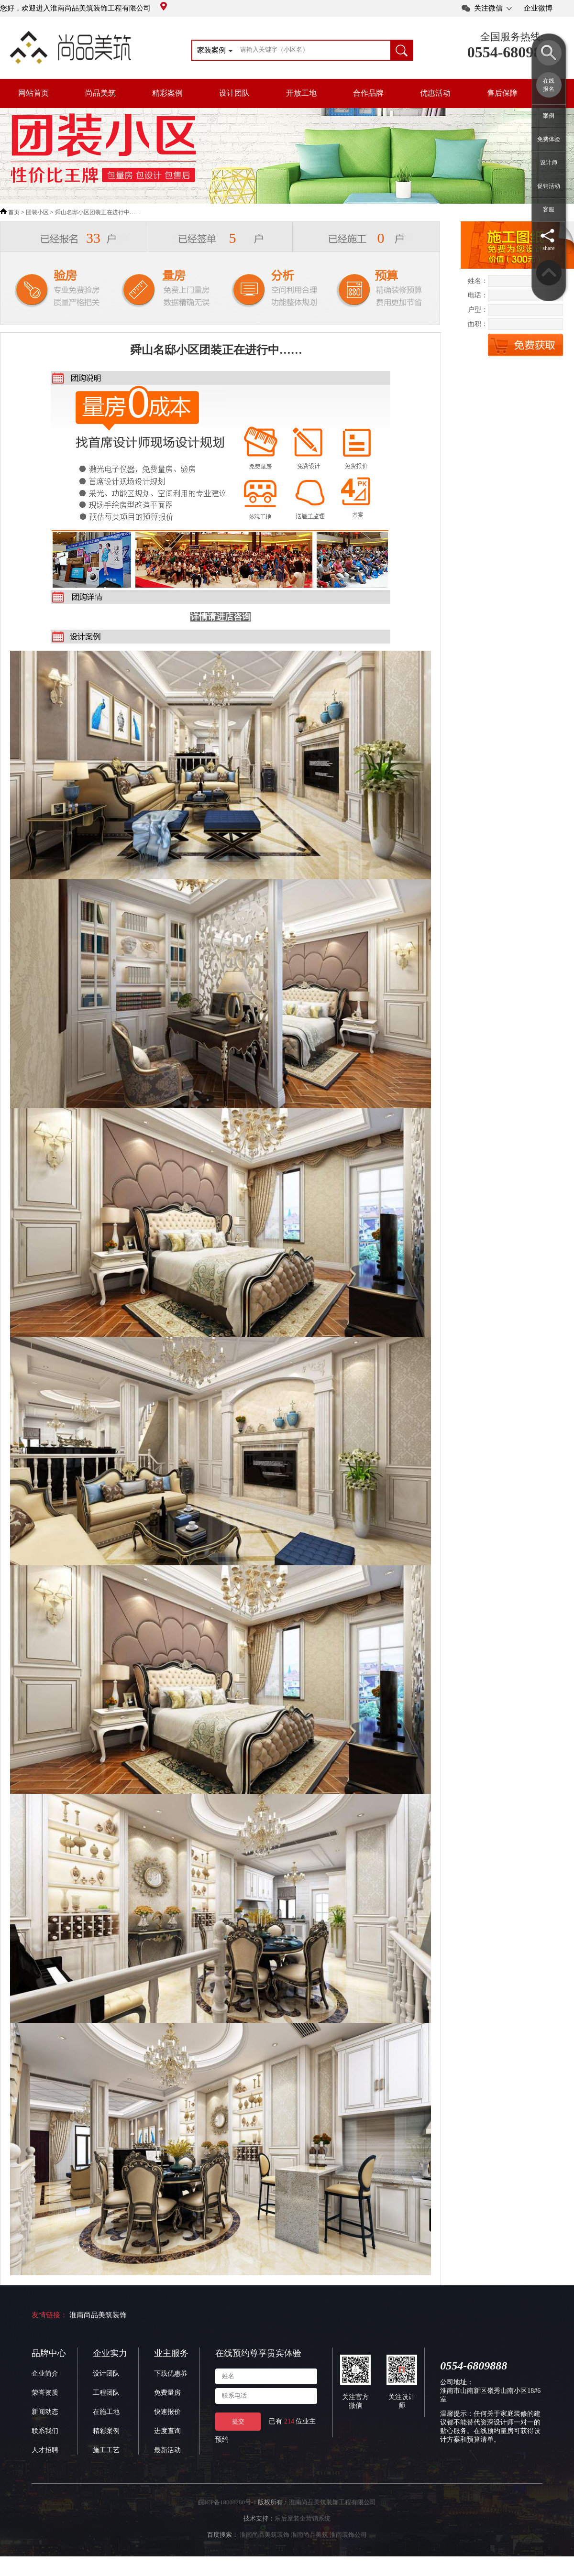 The height and width of the screenshot is (2576, 574). What do you see at coordinates (45, 2450) in the screenshot?
I see `人才招聘` at bounding box center [45, 2450].